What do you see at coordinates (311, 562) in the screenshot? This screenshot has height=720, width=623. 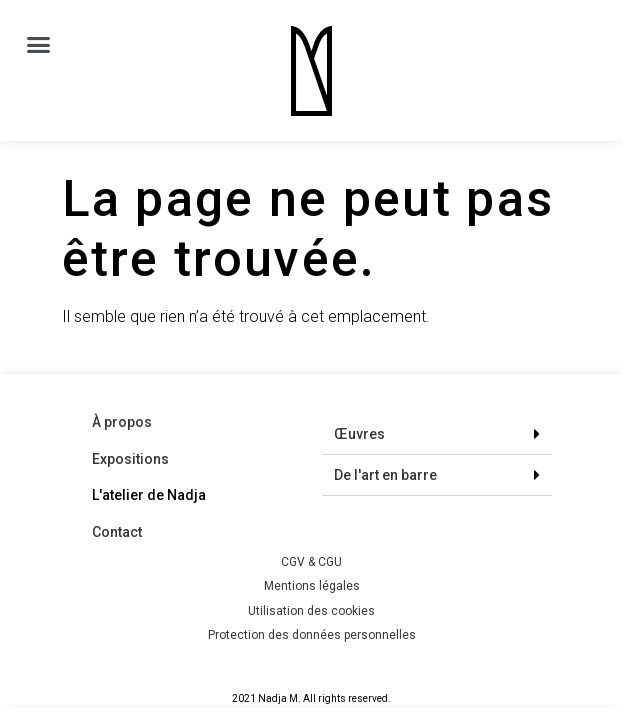 I see `CGV & CGU` at bounding box center [311, 562].